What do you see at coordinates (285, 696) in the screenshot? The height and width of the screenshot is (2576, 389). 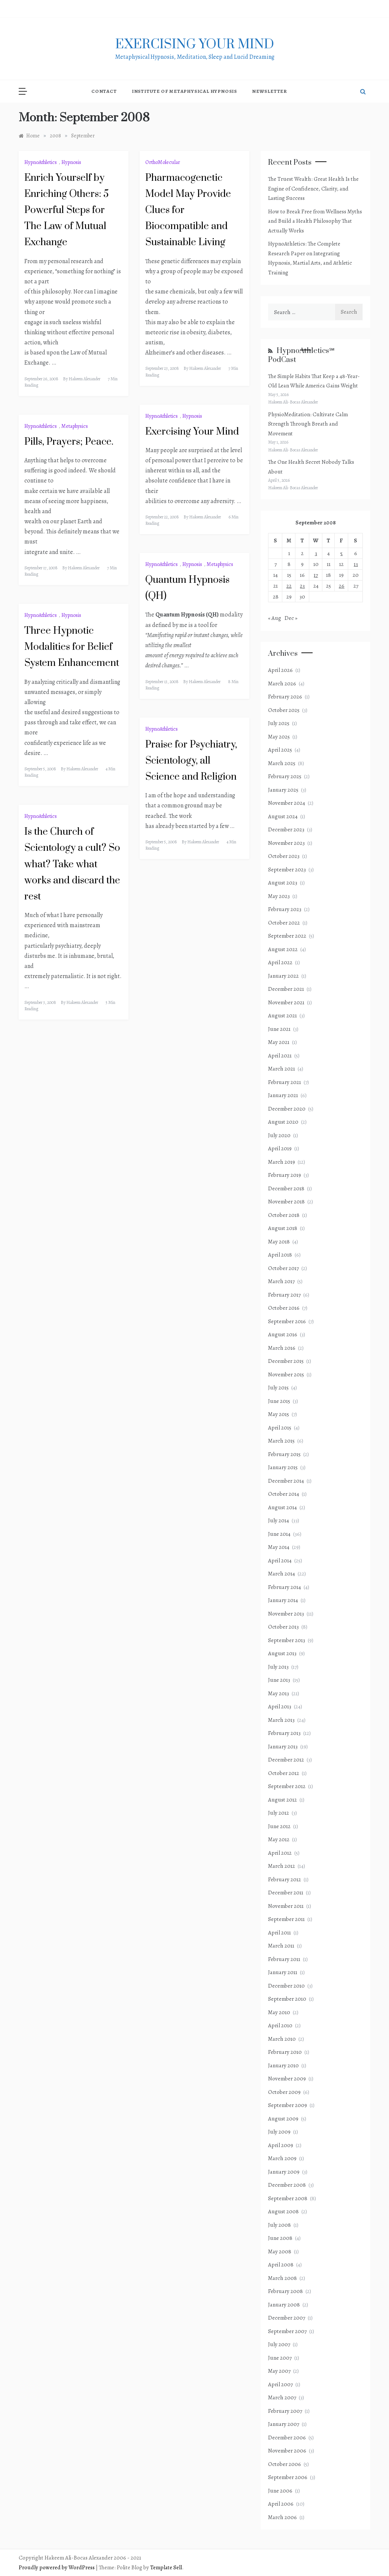 I see `February 2026` at bounding box center [285, 696].